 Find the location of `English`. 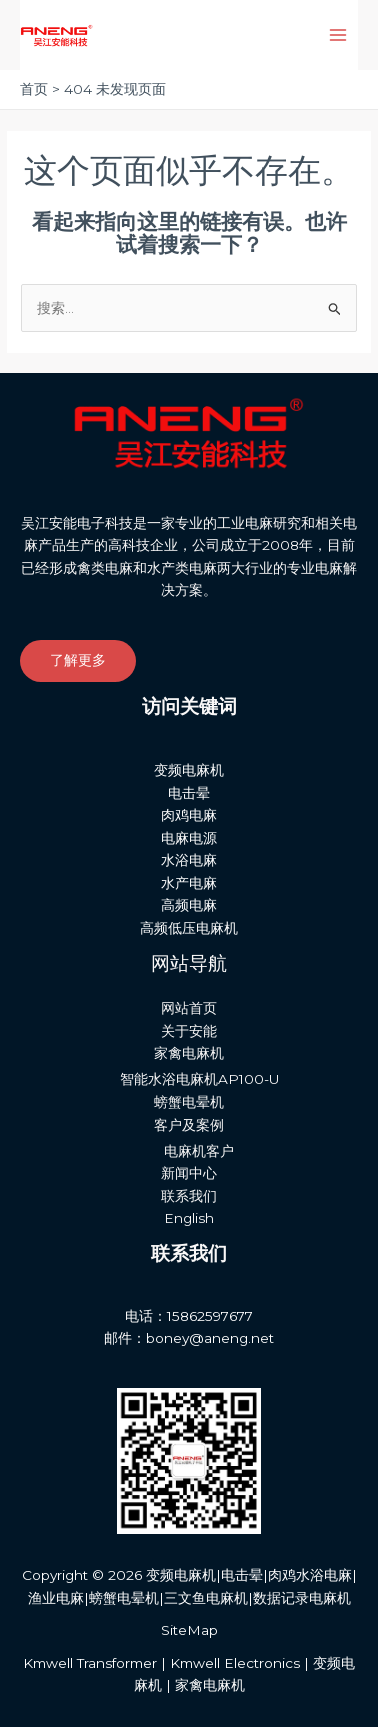

English is located at coordinates (189, 1218).